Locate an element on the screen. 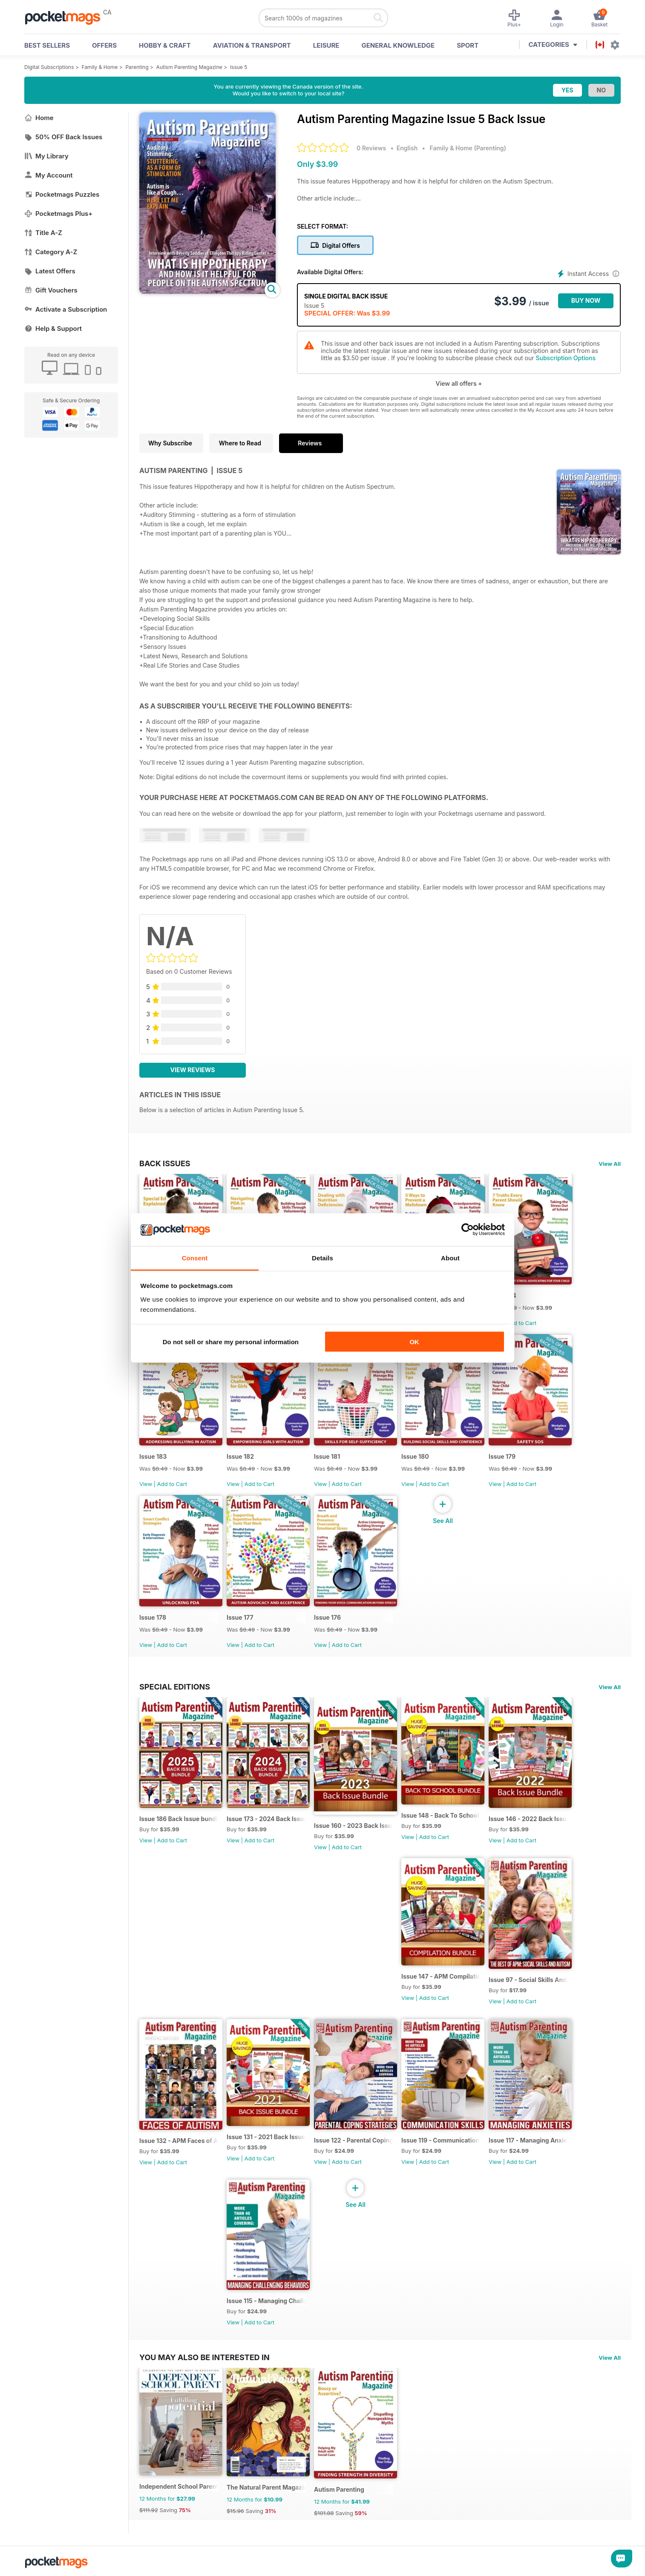 The width and height of the screenshot is (645, 2576). [Cookiebot by Usercentrics - opens in a new window] is located at coordinates (467, 1229).